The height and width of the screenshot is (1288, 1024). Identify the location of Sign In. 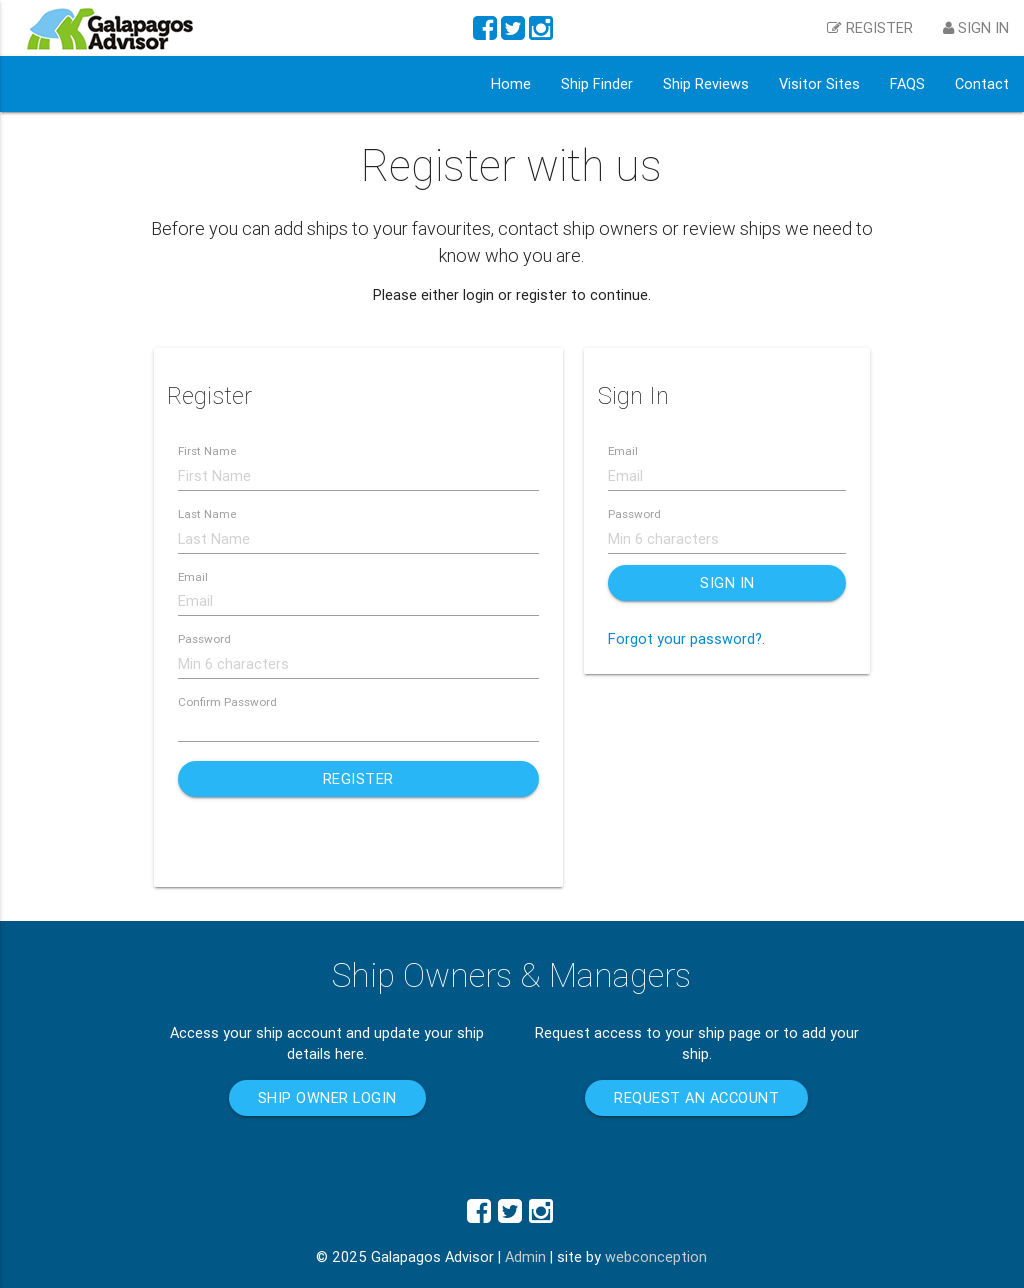
(727, 582).